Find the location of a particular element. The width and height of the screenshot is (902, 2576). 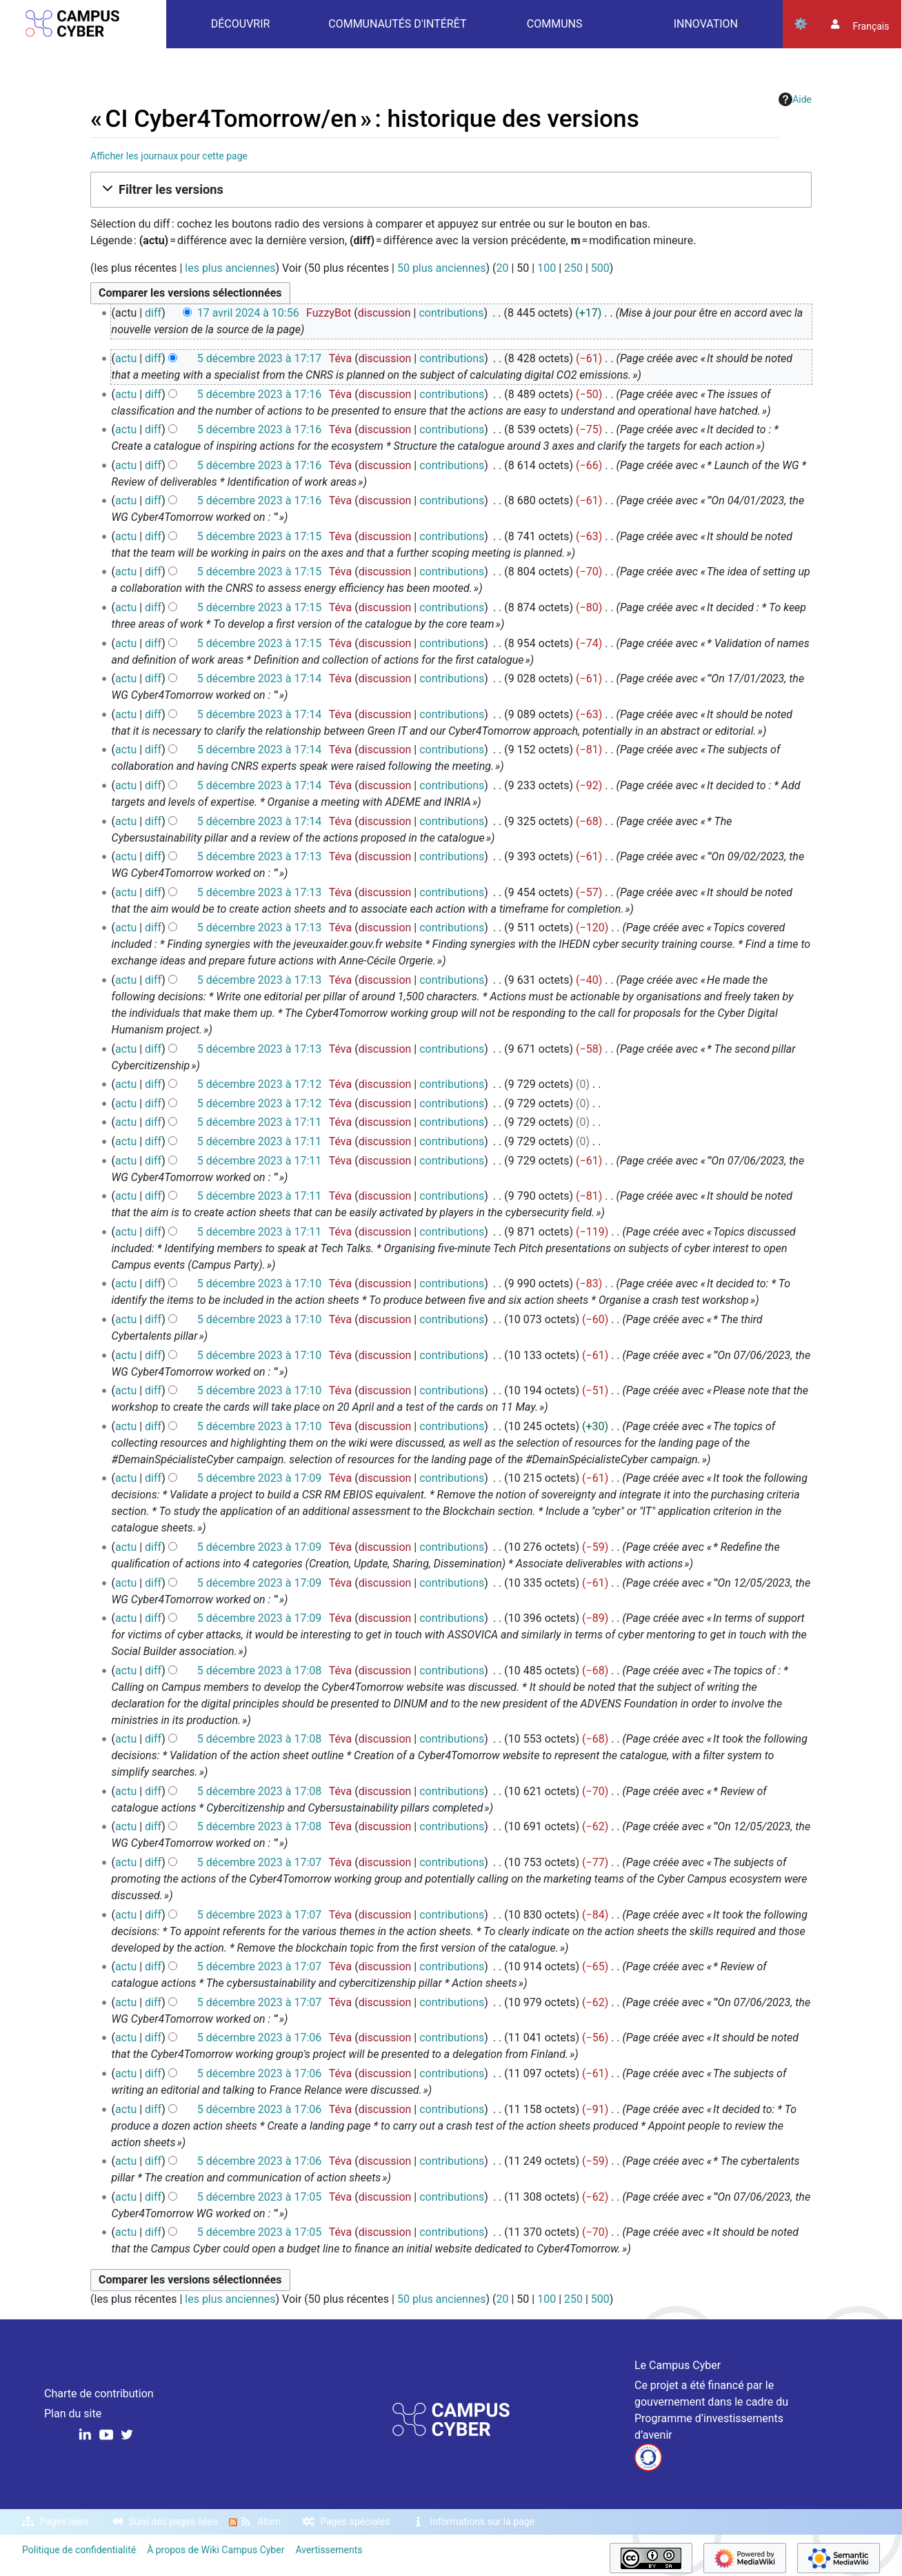

Pages spéciales is located at coordinates (355, 2521).